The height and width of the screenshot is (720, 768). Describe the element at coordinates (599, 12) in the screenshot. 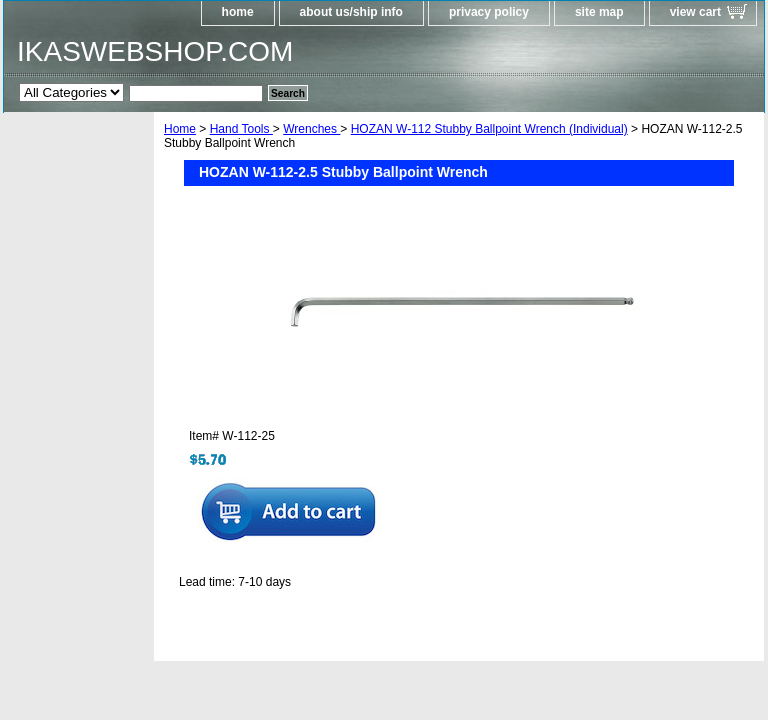

I see `site map` at that location.